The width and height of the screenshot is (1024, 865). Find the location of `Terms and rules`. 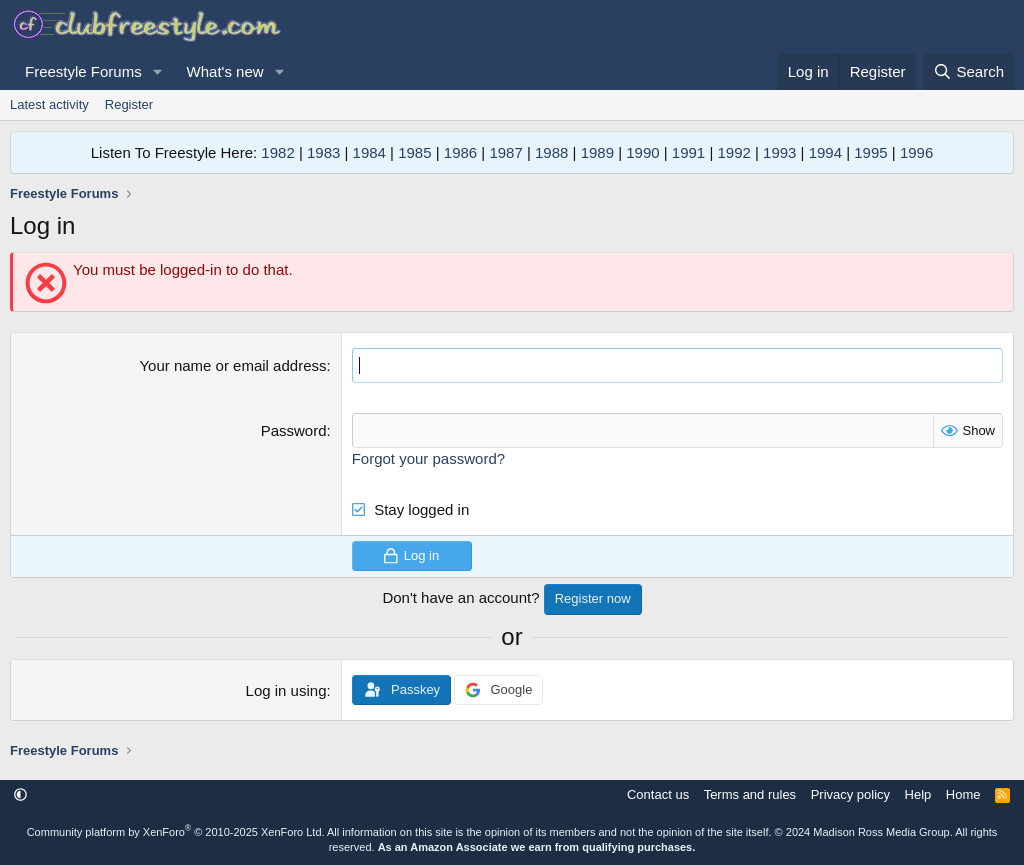

Terms and rules is located at coordinates (750, 794).